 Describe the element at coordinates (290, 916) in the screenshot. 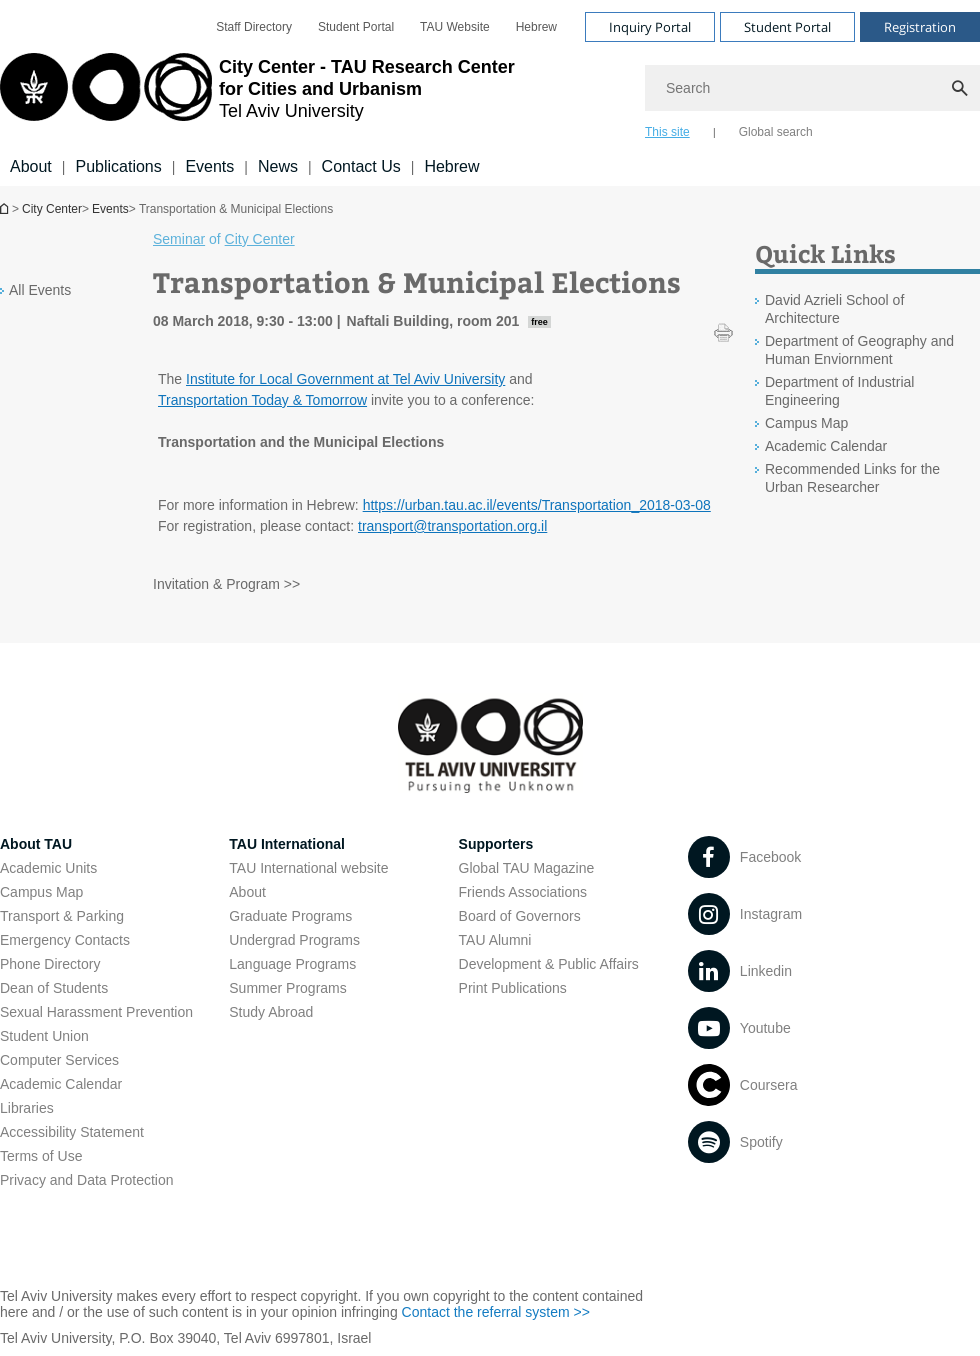

I see `Graduate Programs` at that location.